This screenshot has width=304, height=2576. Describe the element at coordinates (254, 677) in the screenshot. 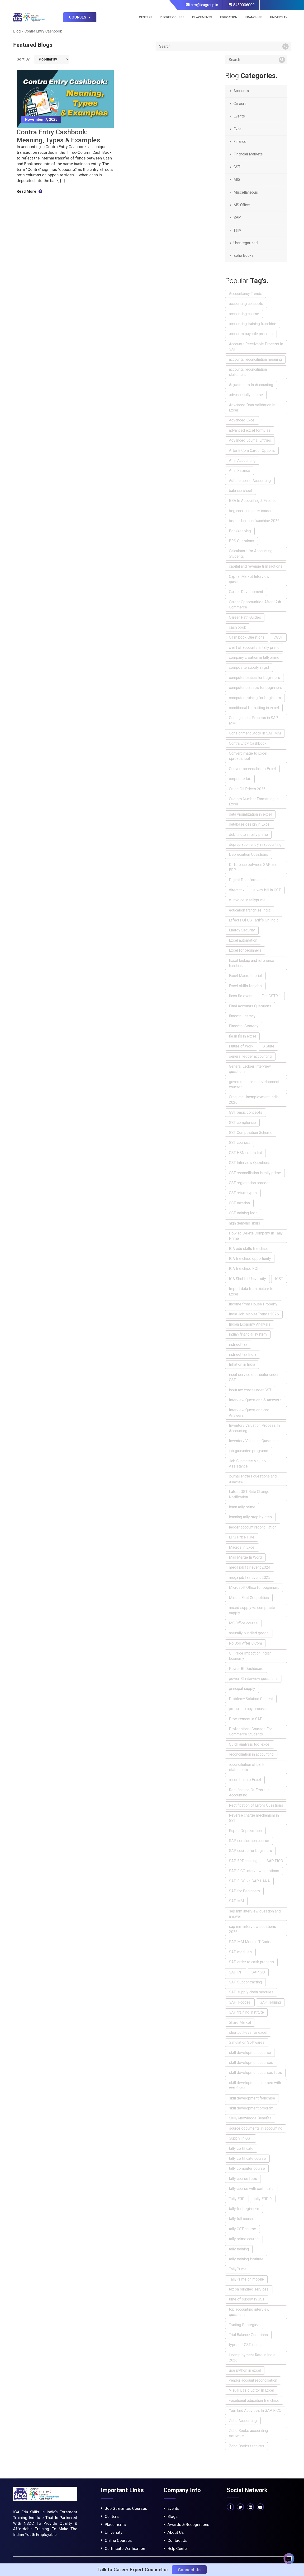

I see `computer basics for beginners` at that location.